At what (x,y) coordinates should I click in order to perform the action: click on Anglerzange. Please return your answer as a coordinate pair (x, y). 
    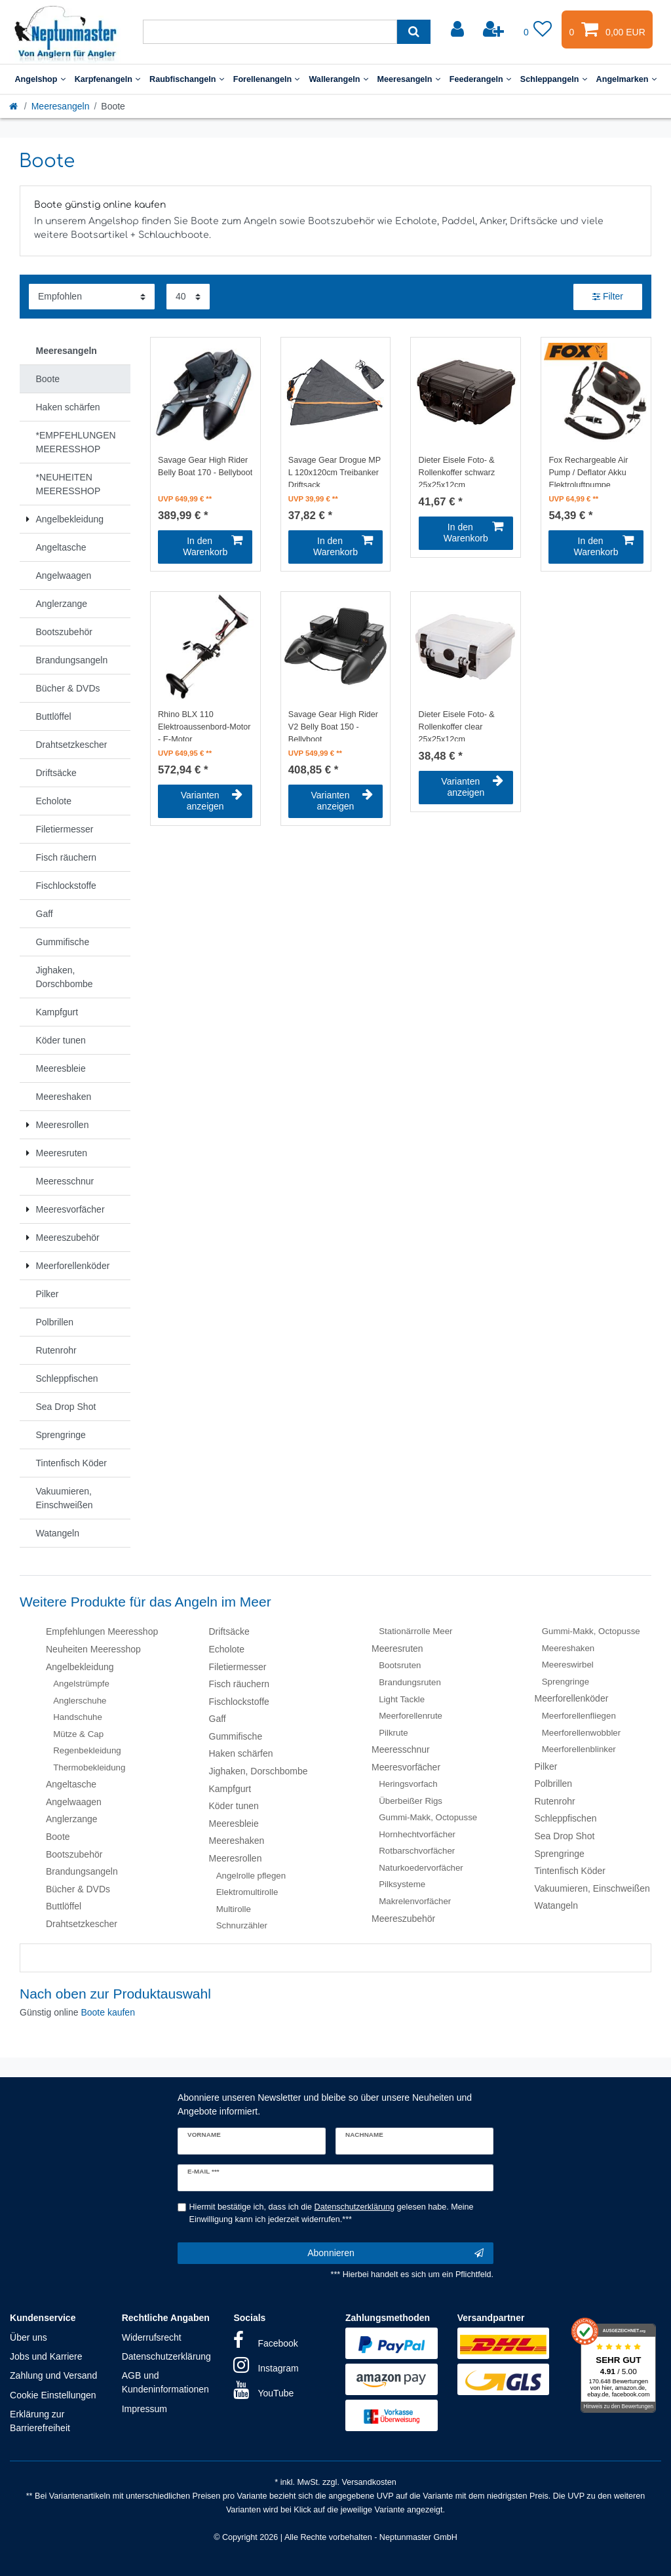
    Looking at the image, I should click on (72, 1819).